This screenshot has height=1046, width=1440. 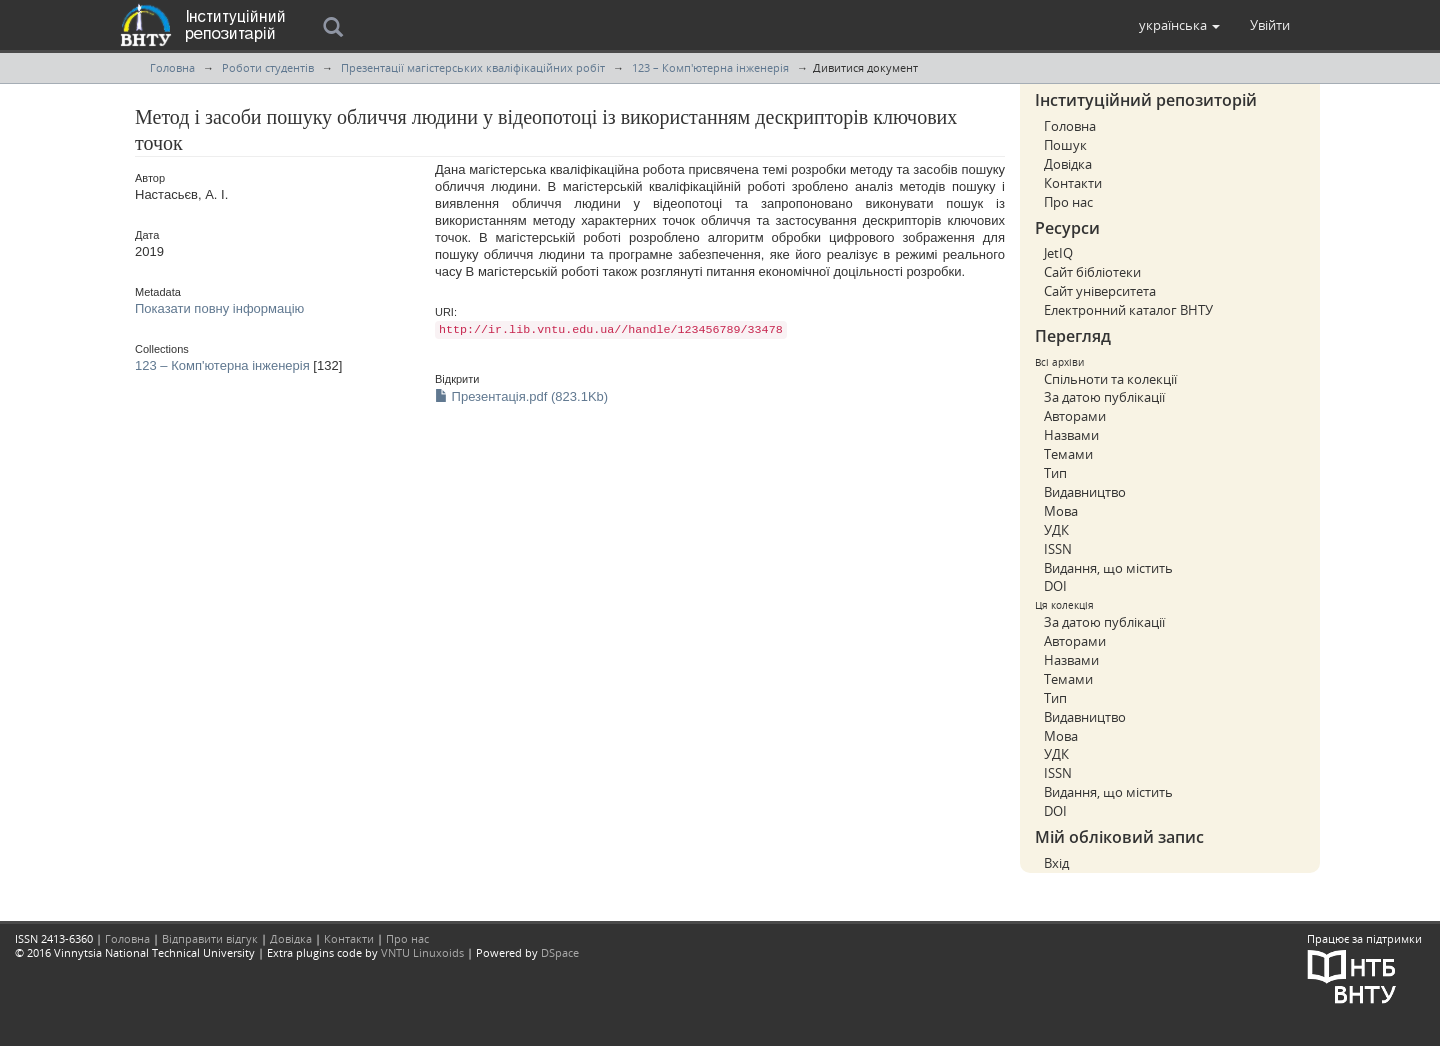 What do you see at coordinates (219, 308) in the screenshot?
I see `Показати повну інформацію` at bounding box center [219, 308].